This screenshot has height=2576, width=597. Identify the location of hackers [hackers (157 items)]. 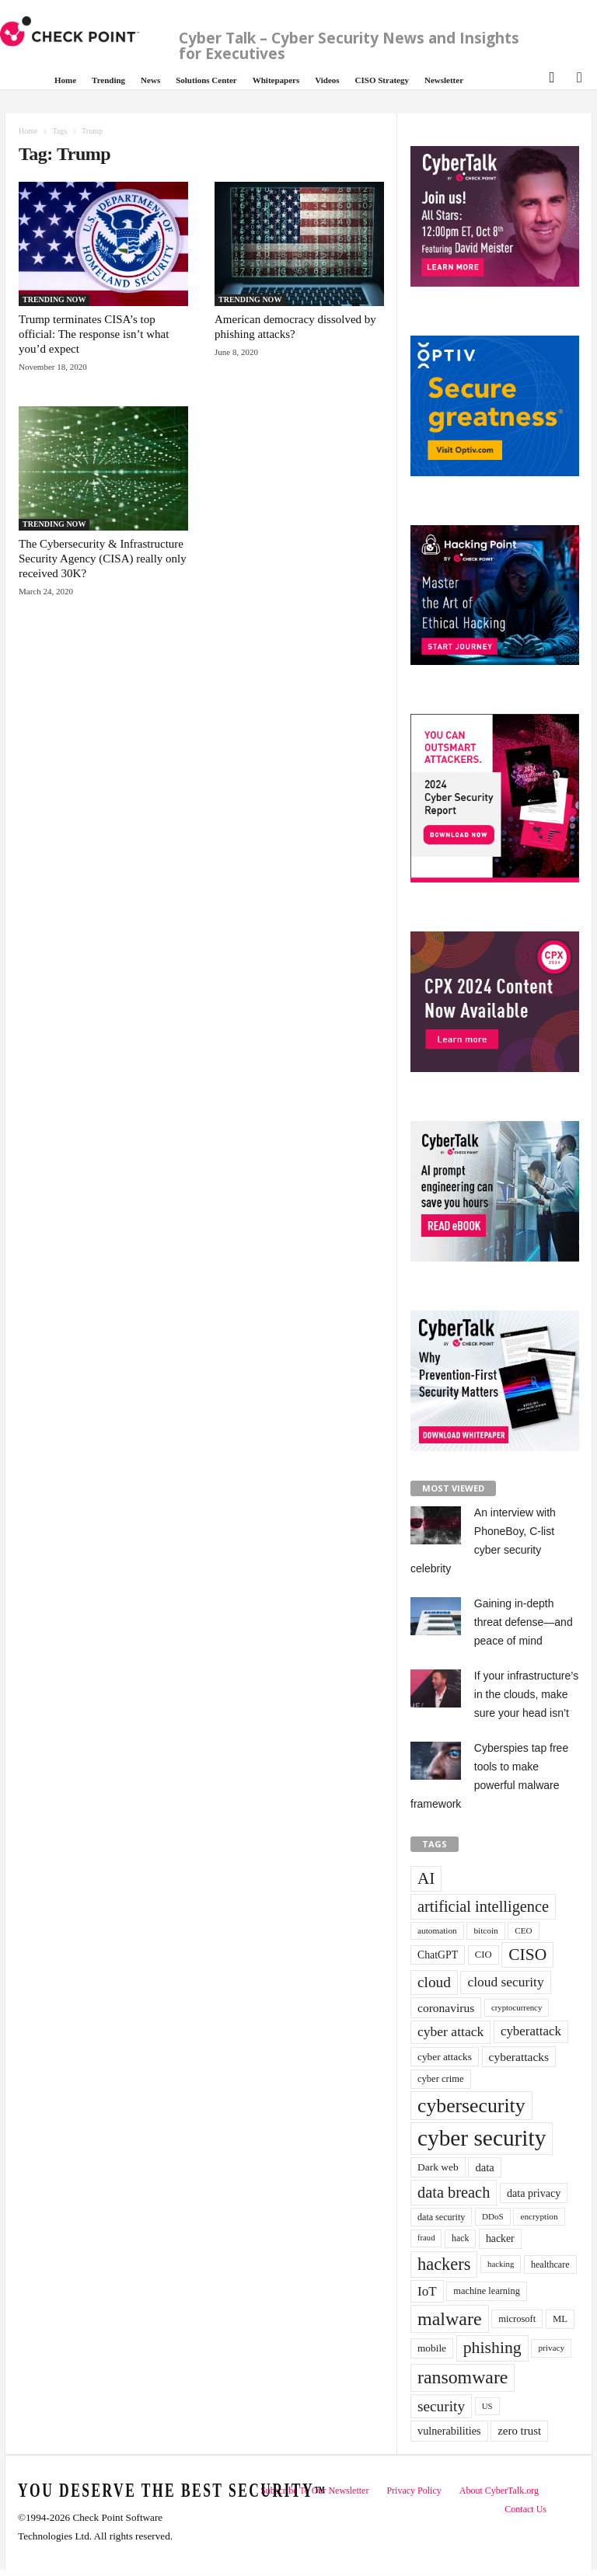
(443, 2264).